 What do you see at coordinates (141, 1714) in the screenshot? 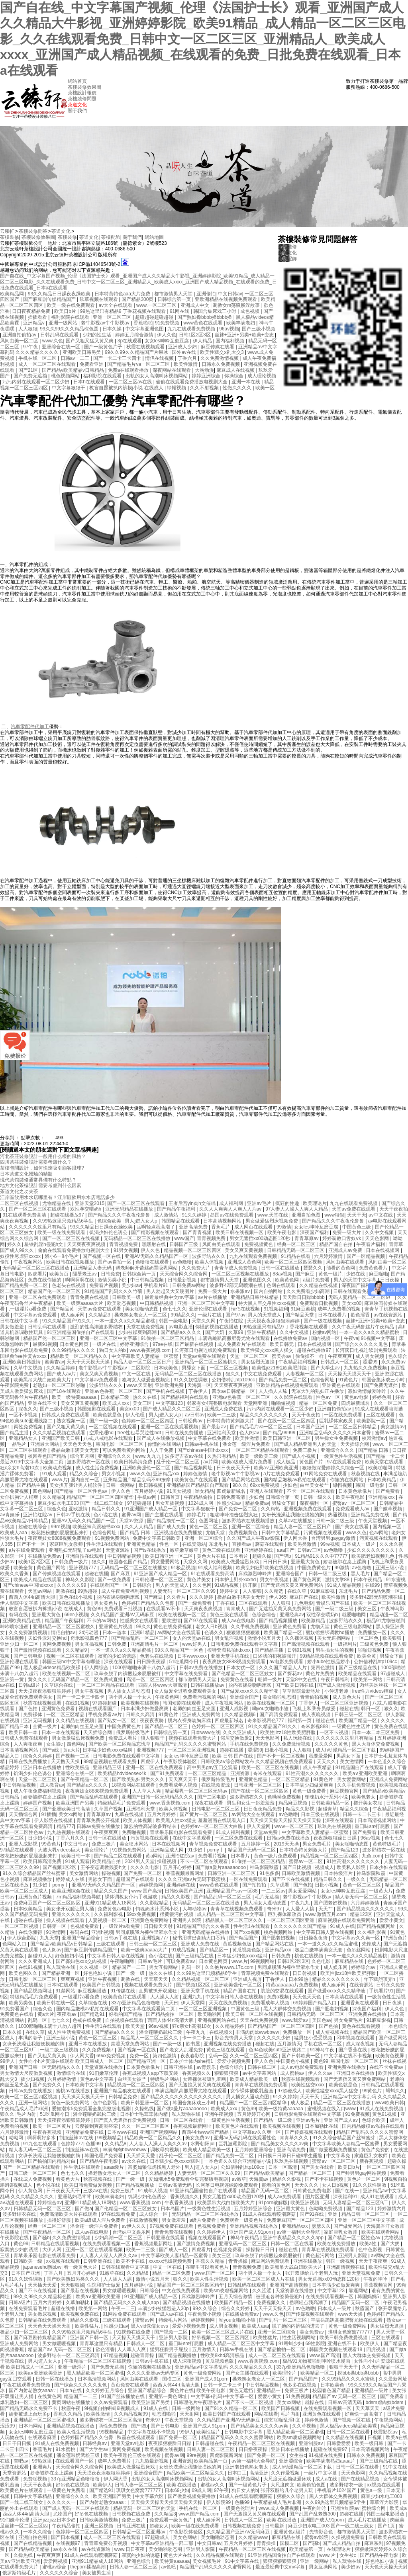
I see `日韩久久高清` at bounding box center [141, 1714].